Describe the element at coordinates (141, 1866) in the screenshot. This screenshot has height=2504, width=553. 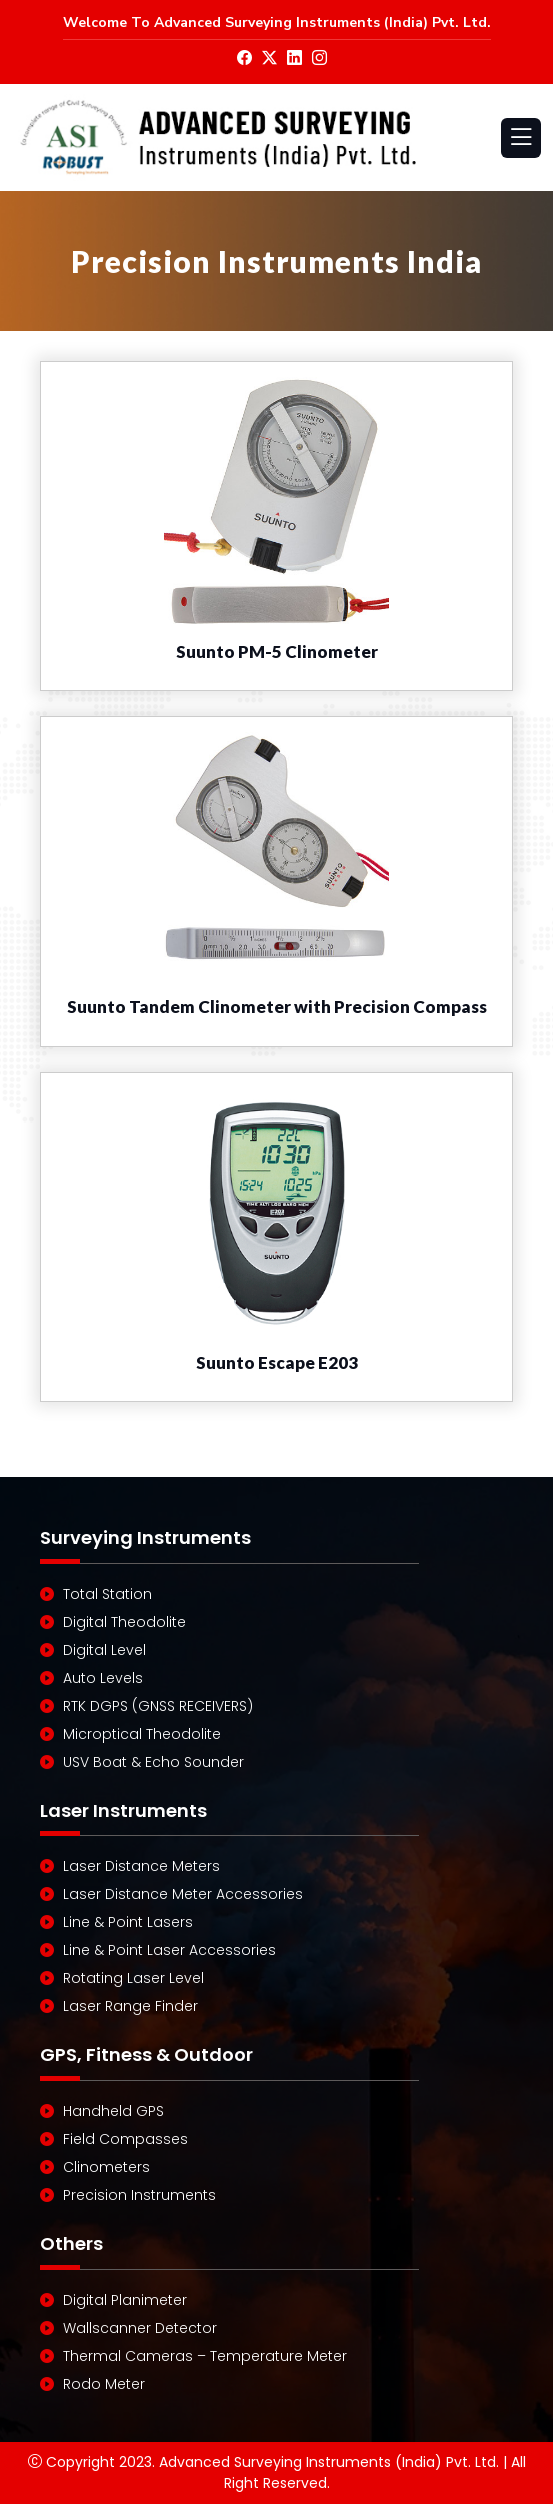
I see `Laser Distance Meters` at that location.